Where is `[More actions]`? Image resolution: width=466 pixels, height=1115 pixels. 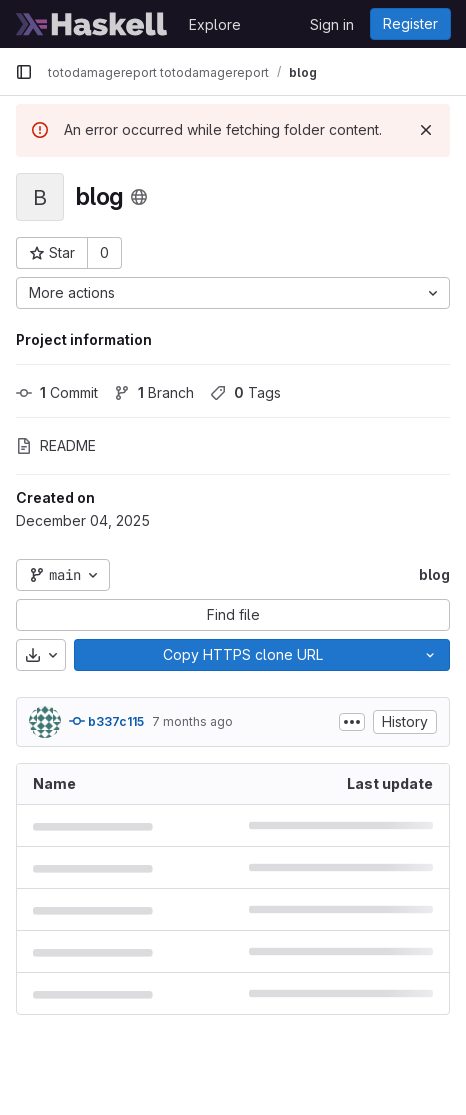
[More actions] is located at coordinates (233, 293).